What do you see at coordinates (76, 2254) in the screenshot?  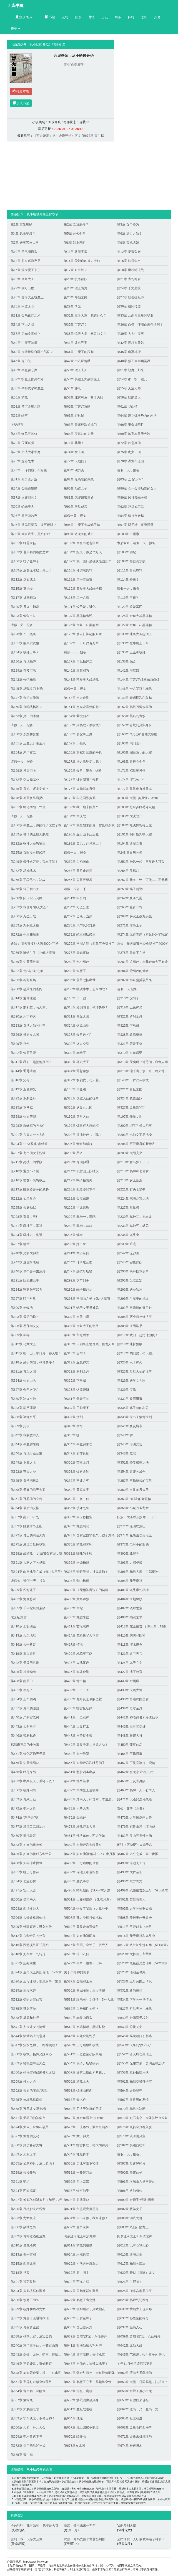 I see `第614章 水淹长安` at bounding box center [76, 2254].